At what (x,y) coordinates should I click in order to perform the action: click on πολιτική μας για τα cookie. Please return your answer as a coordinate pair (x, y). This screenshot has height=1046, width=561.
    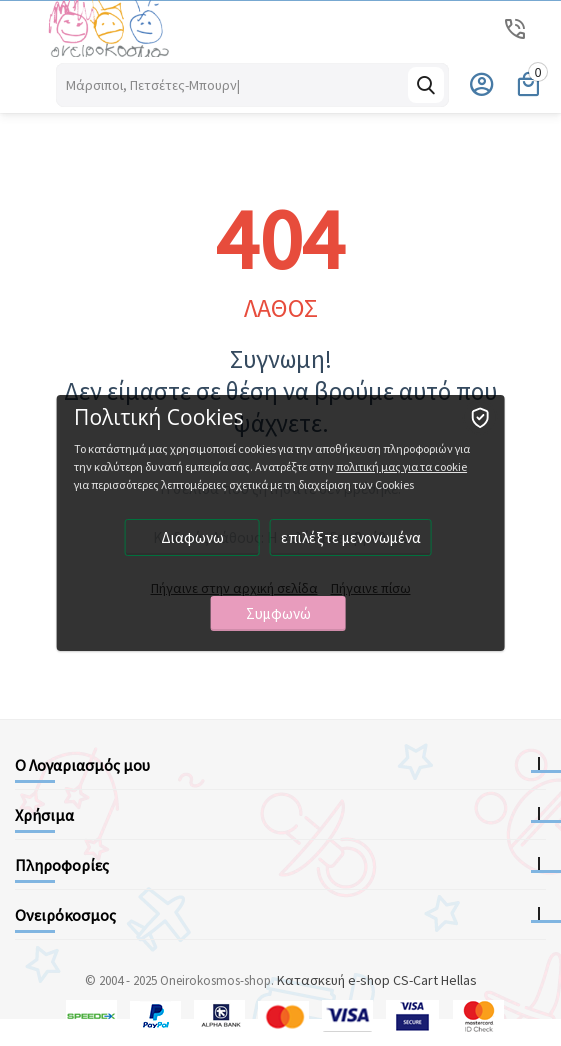
    Looking at the image, I should click on (401, 466).